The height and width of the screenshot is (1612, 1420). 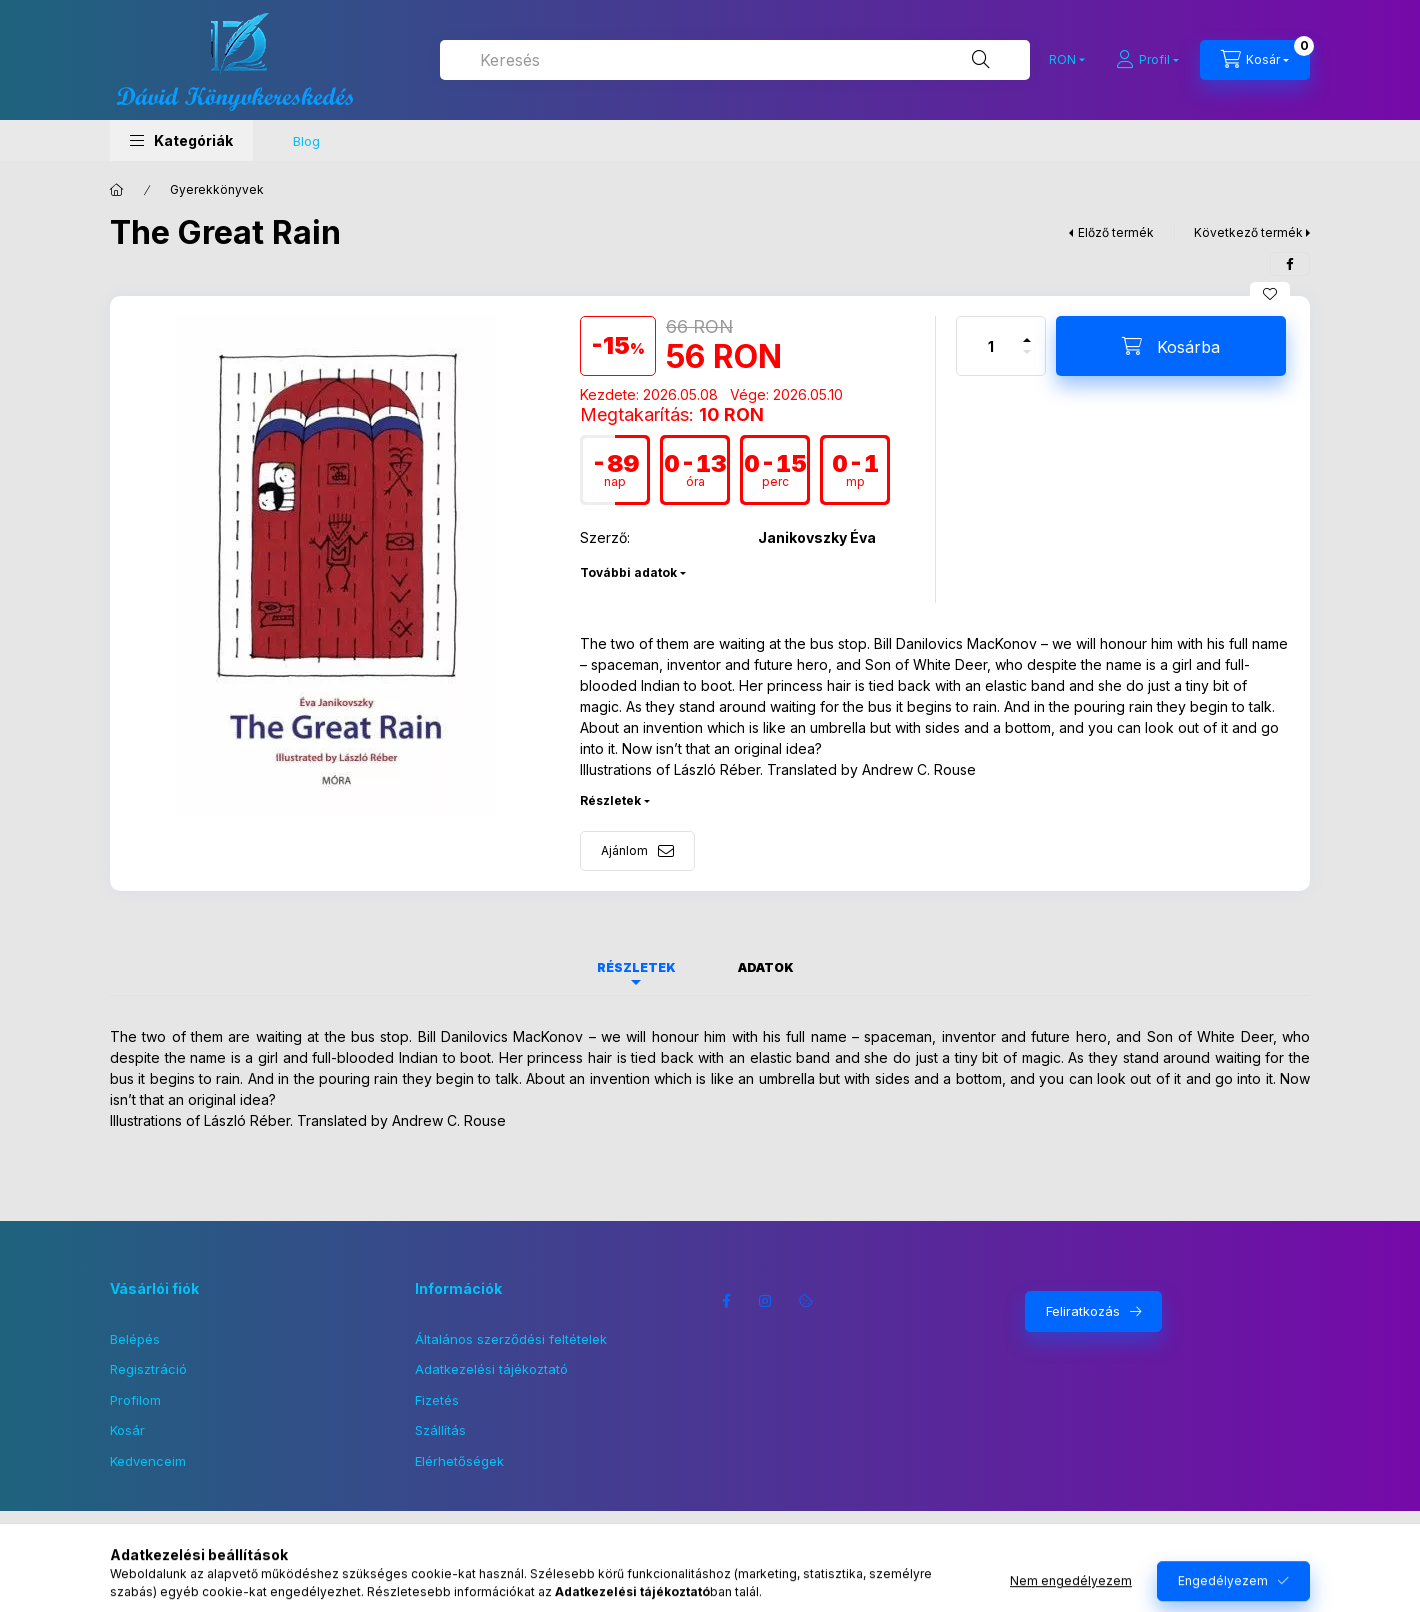 What do you see at coordinates (1116, 232) in the screenshot?
I see `Előző termék` at bounding box center [1116, 232].